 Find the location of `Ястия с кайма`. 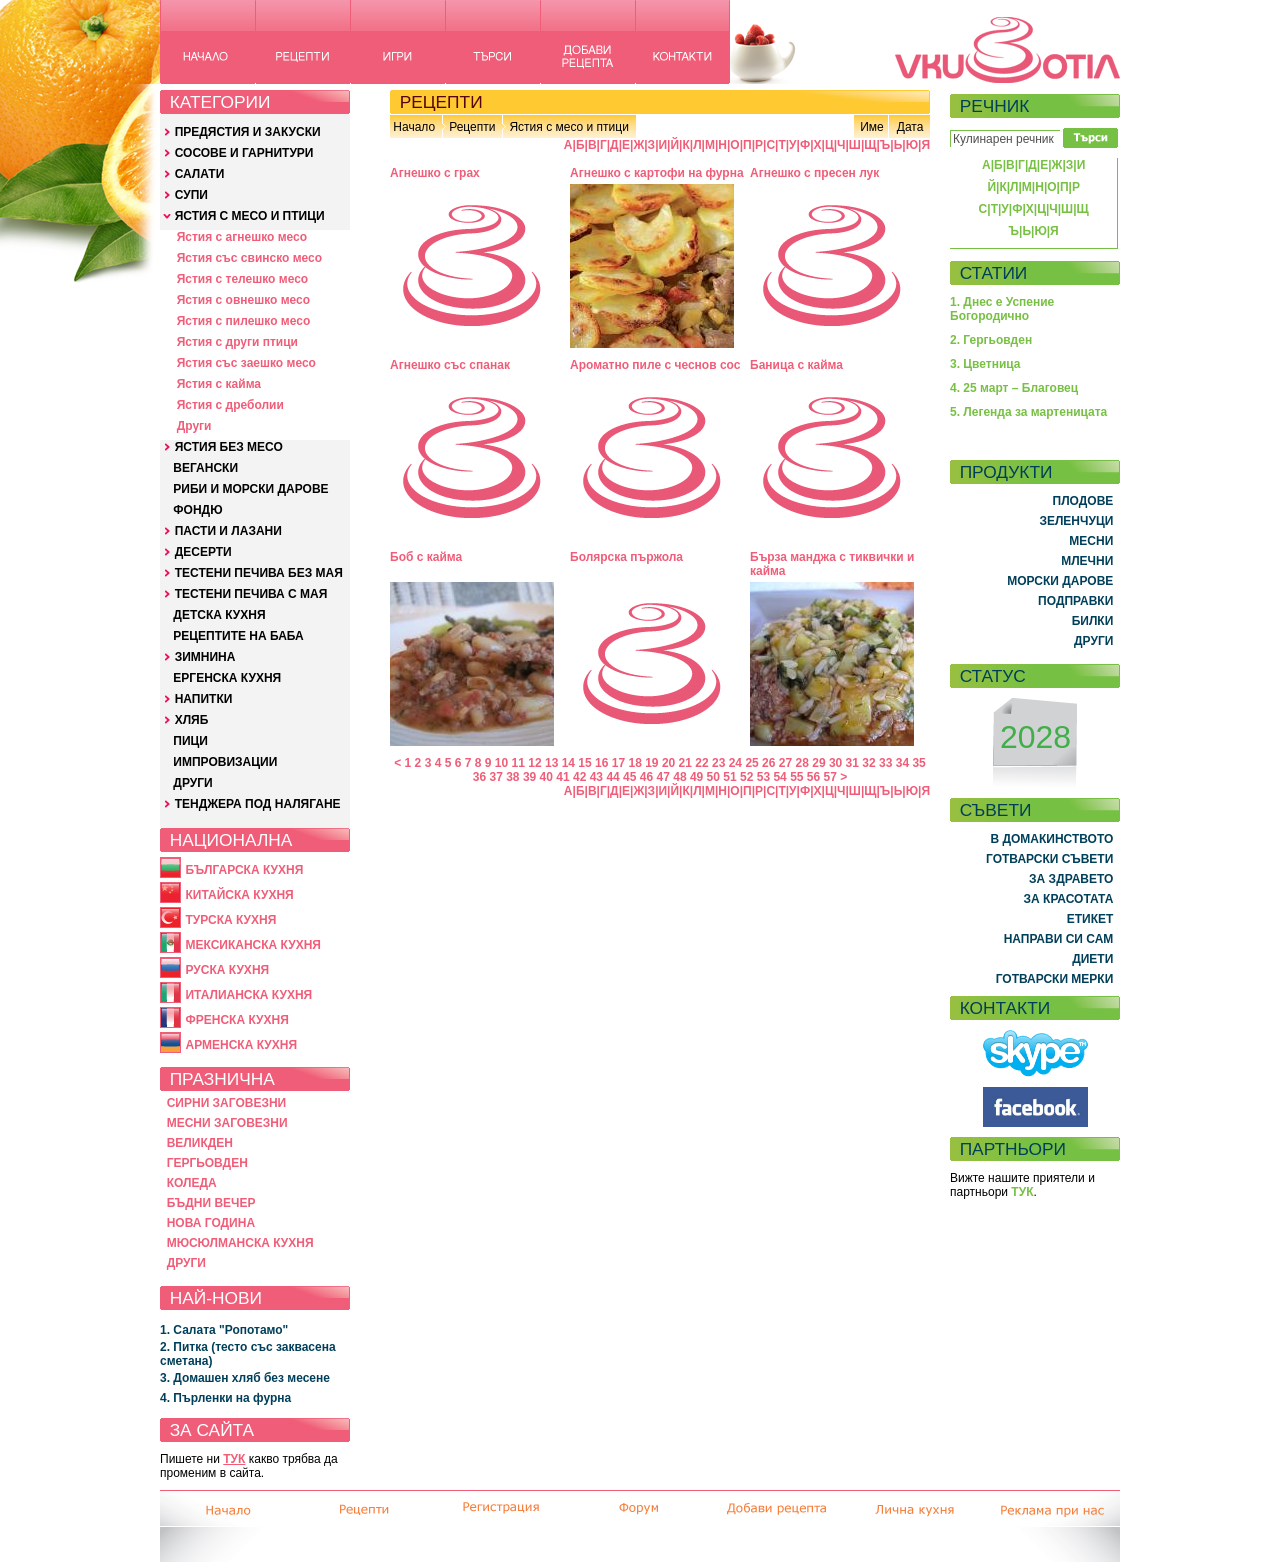

Ястия с кайма is located at coordinates (219, 384).